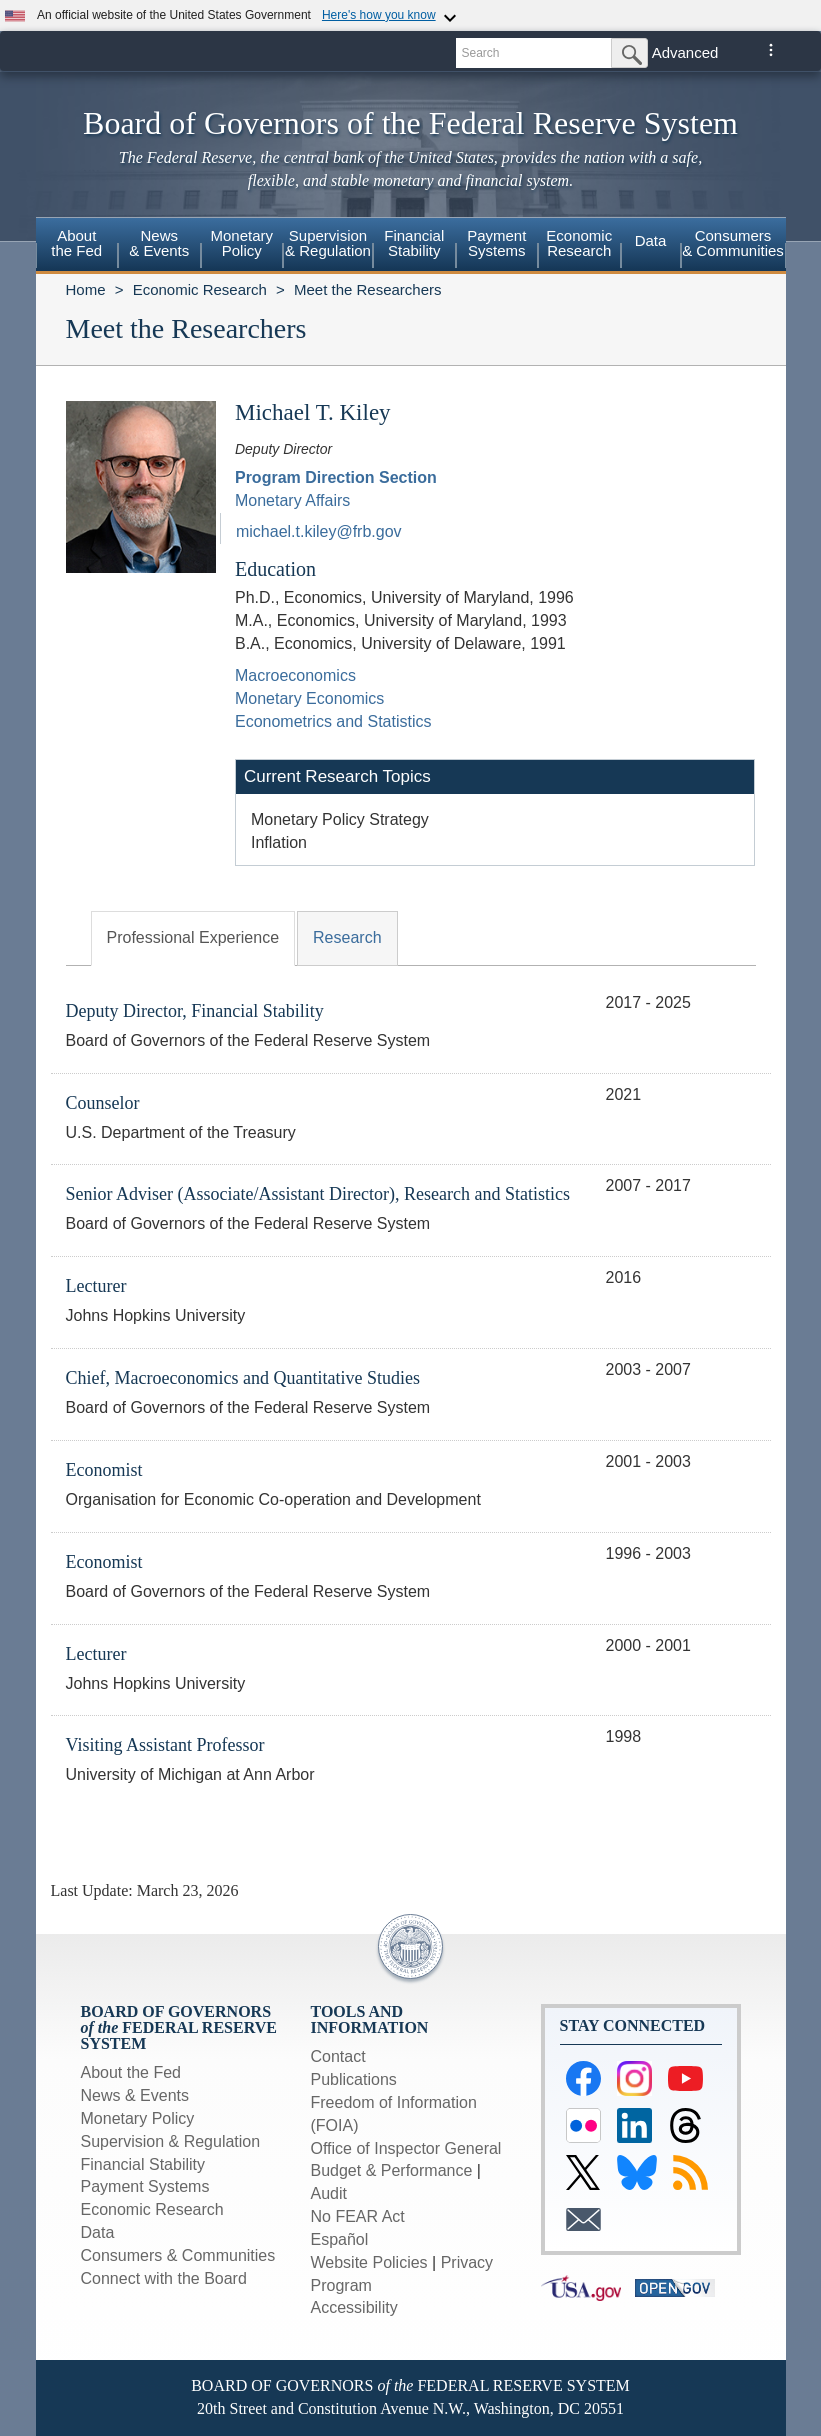  What do you see at coordinates (354, 2079) in the screenshot?
I see `Publications` at bounding box center [354, 2079].